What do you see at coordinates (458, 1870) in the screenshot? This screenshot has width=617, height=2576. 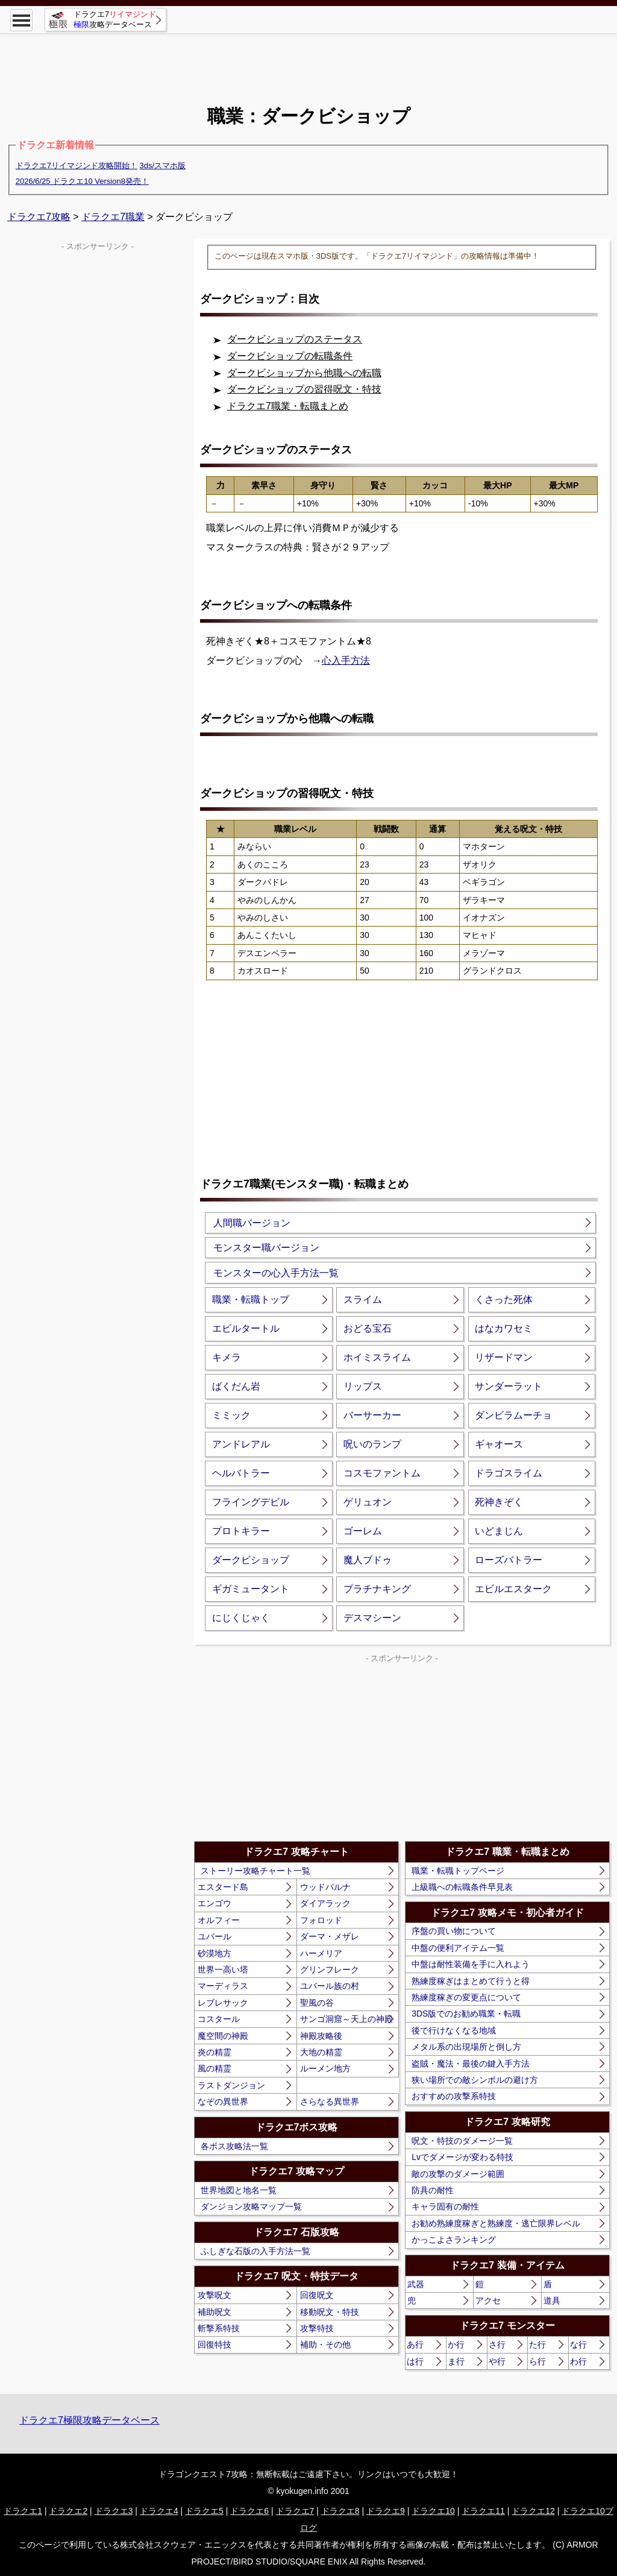 I see `職業・転職トップページ` at bounding box center [458, 1870].